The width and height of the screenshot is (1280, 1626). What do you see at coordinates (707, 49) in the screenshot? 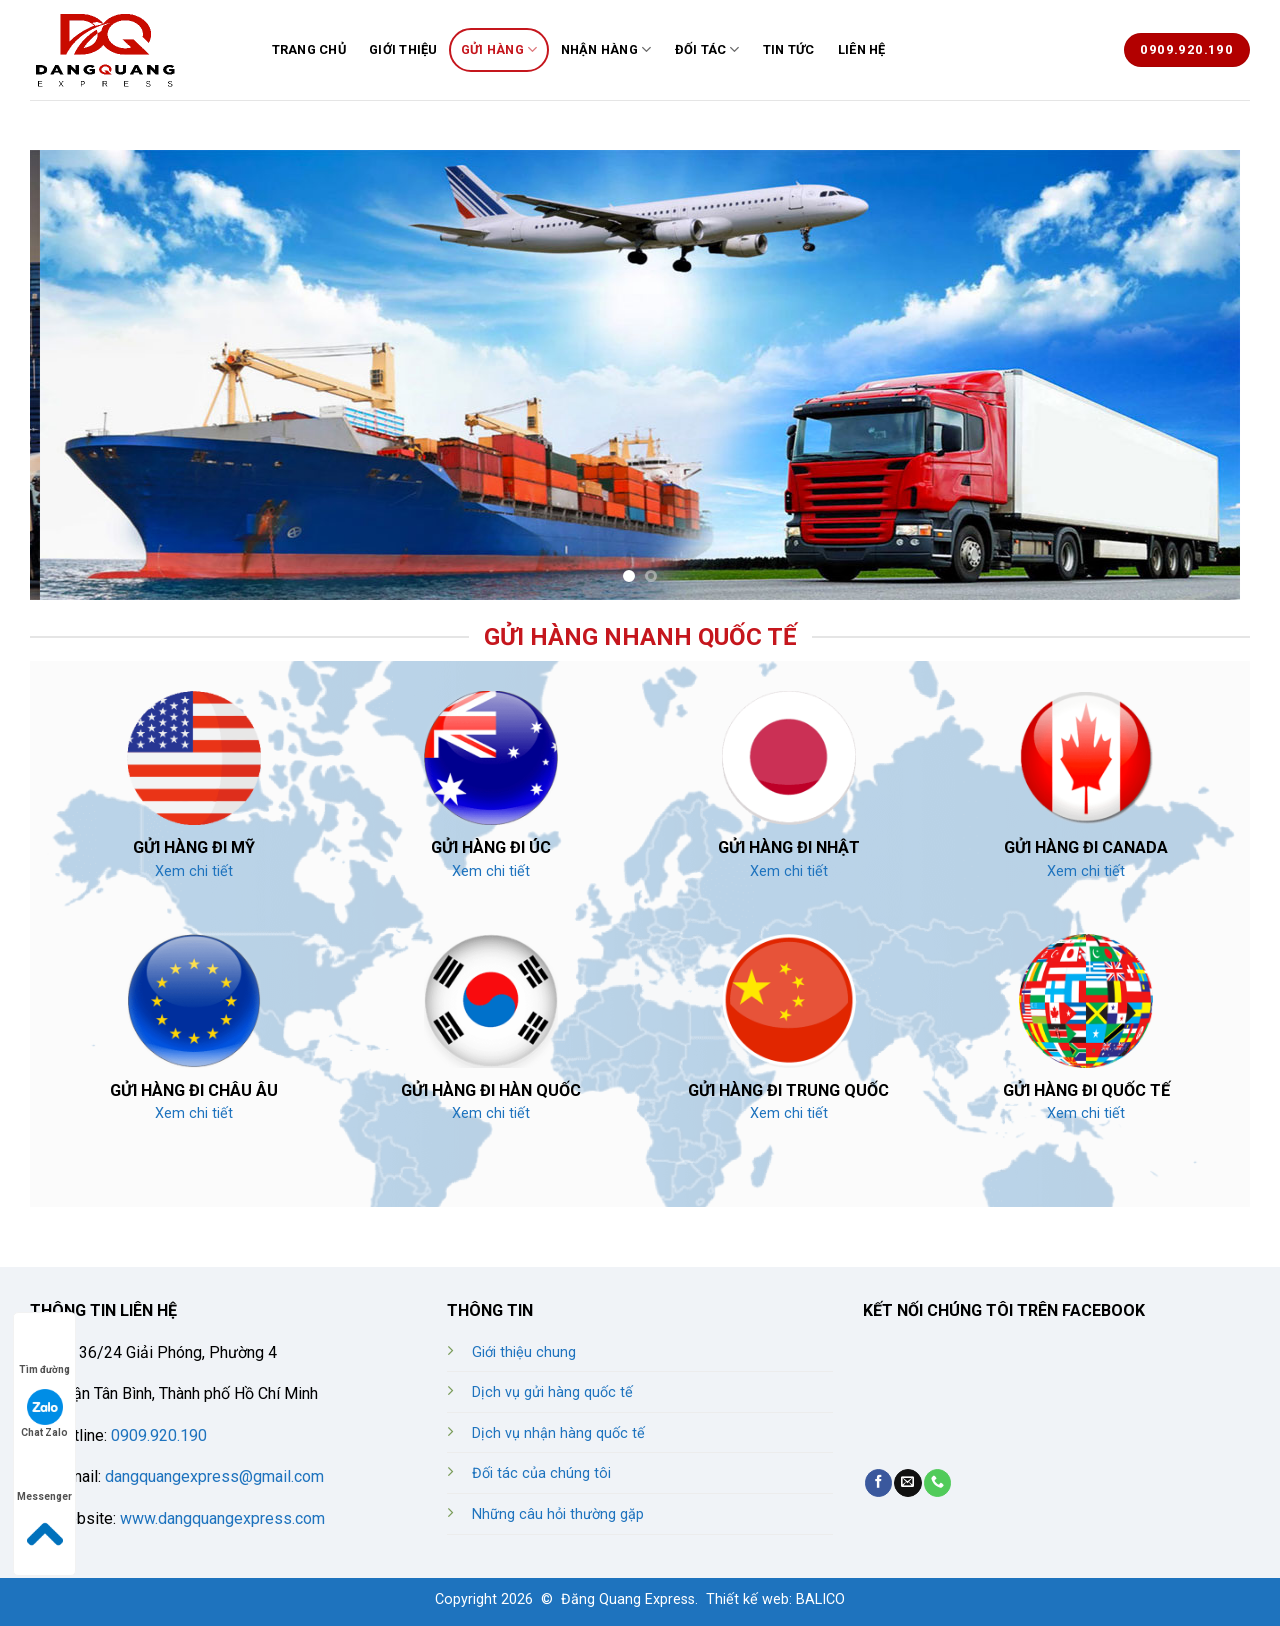
I see `ĐỐI TÁC` at bounding box center [707, 49].